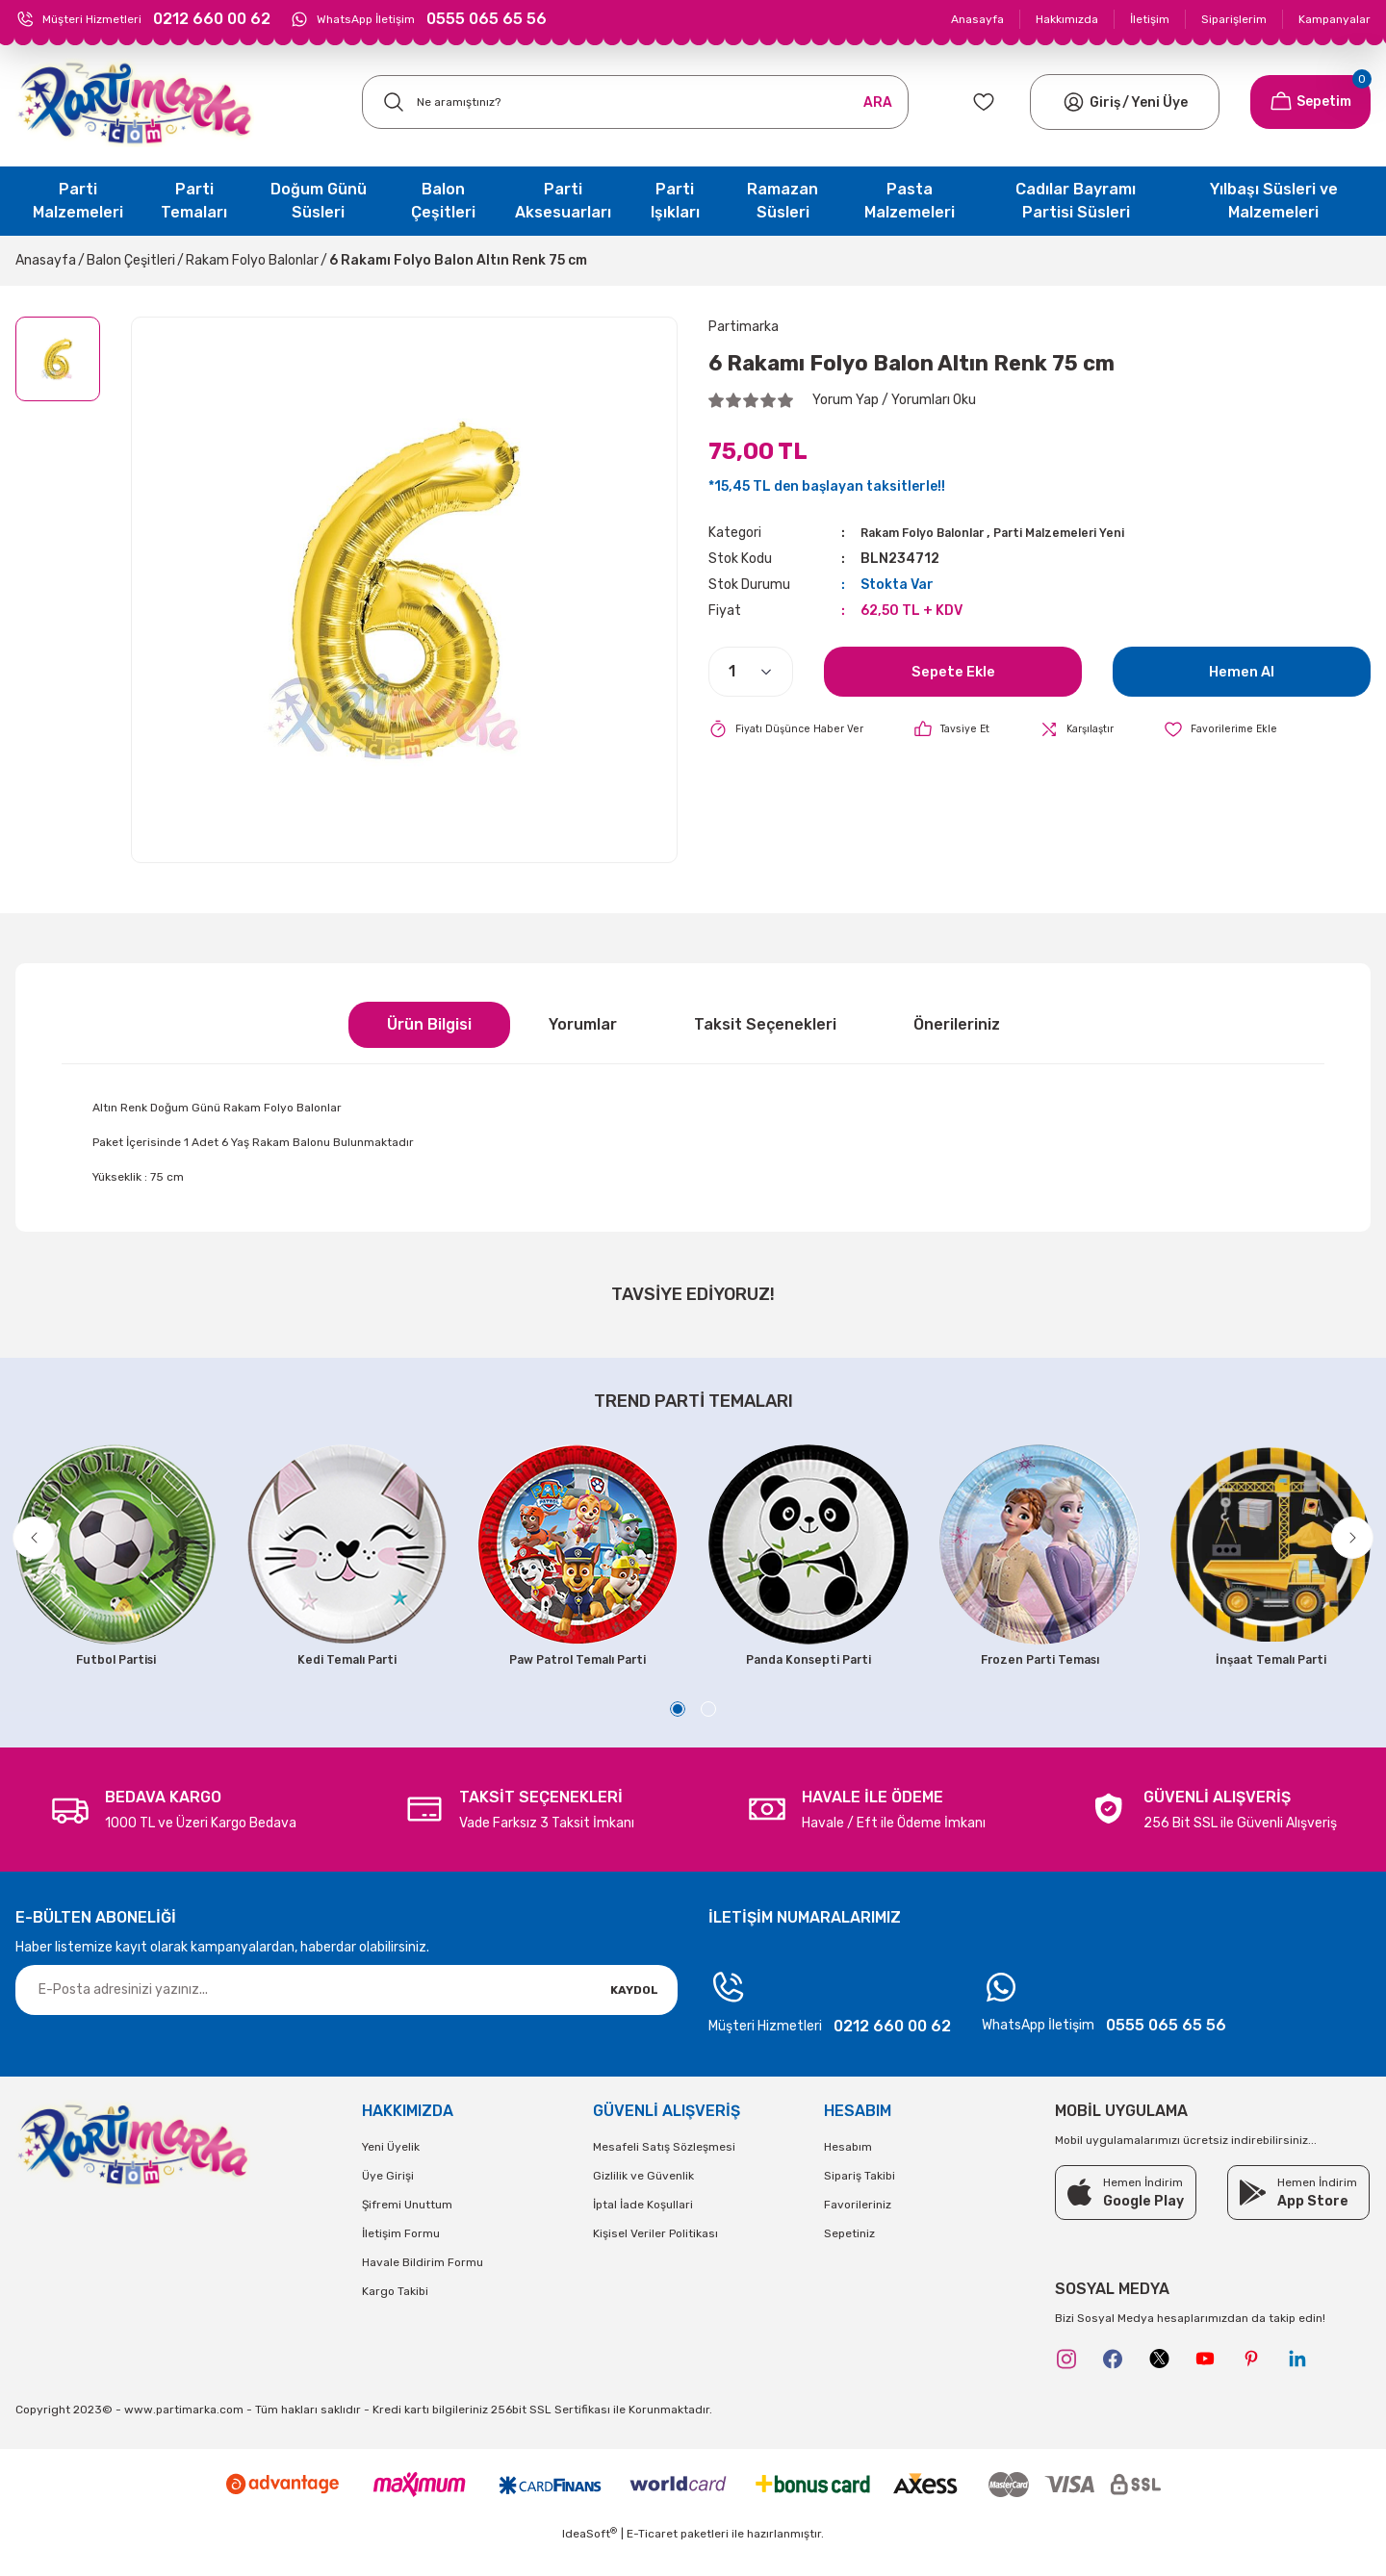 This screenshot has height=2576, width=1386. I want to click on Yeni Üye, so click(1159, 102).